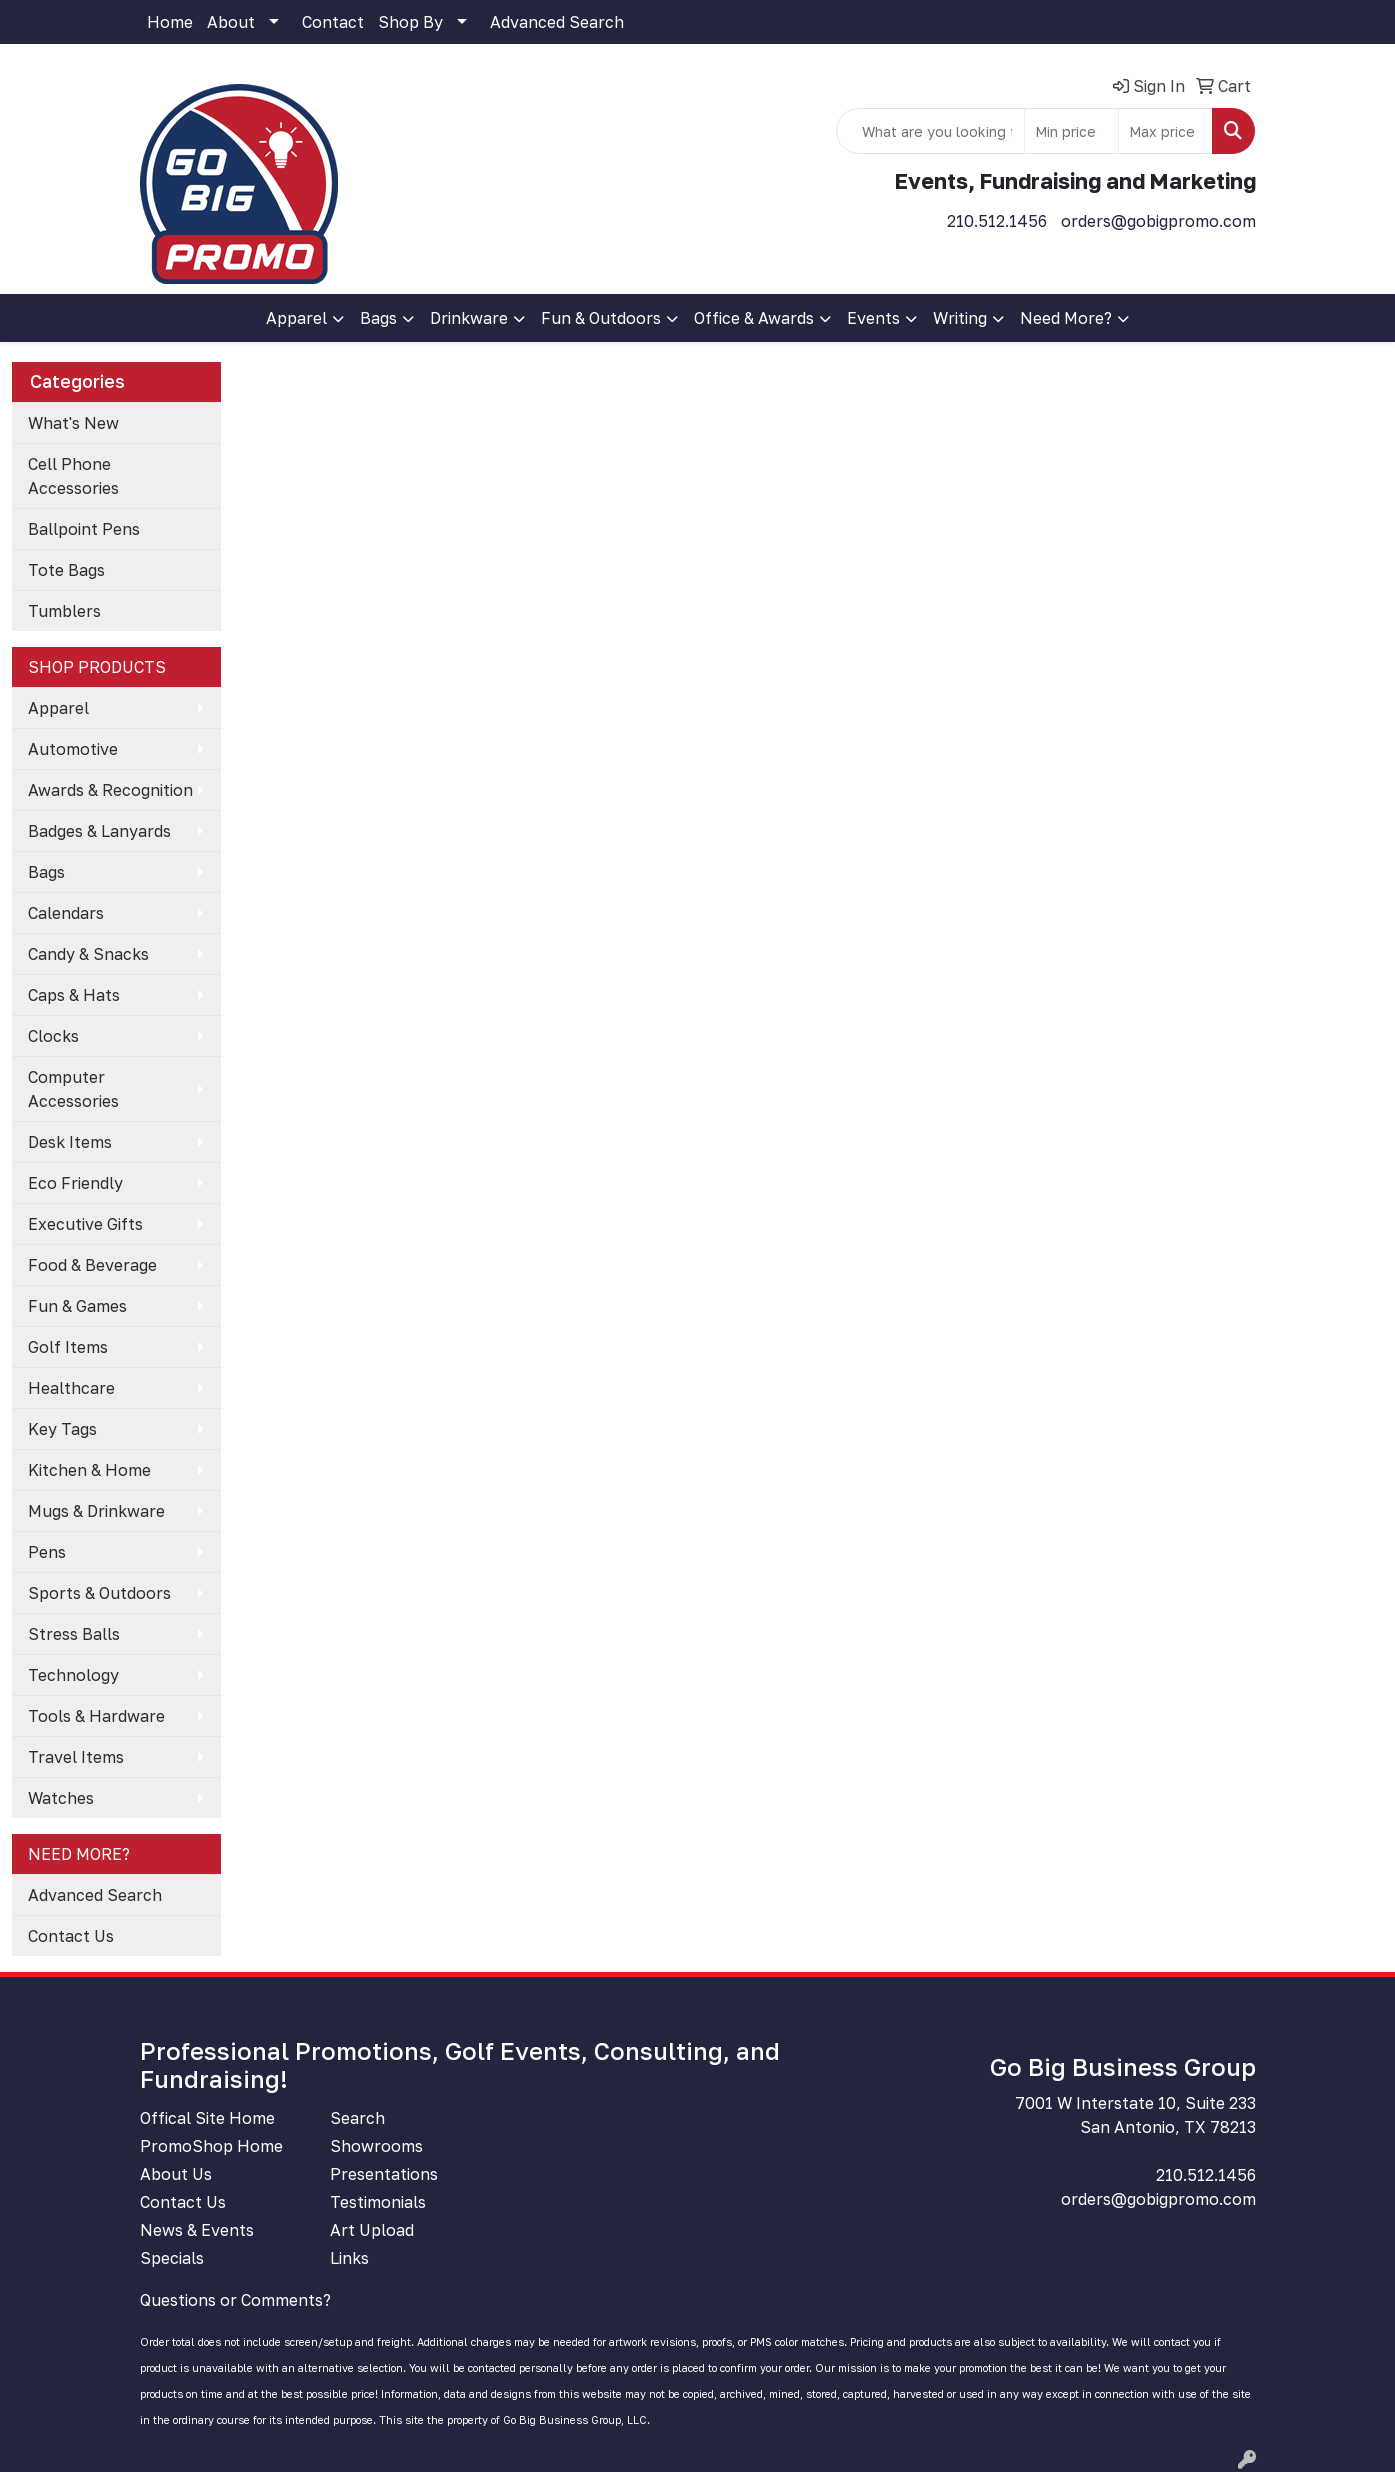  Describe the element at coordinates (99, 831) in the screenshot. I see `Badges & Lanyards` at that location.